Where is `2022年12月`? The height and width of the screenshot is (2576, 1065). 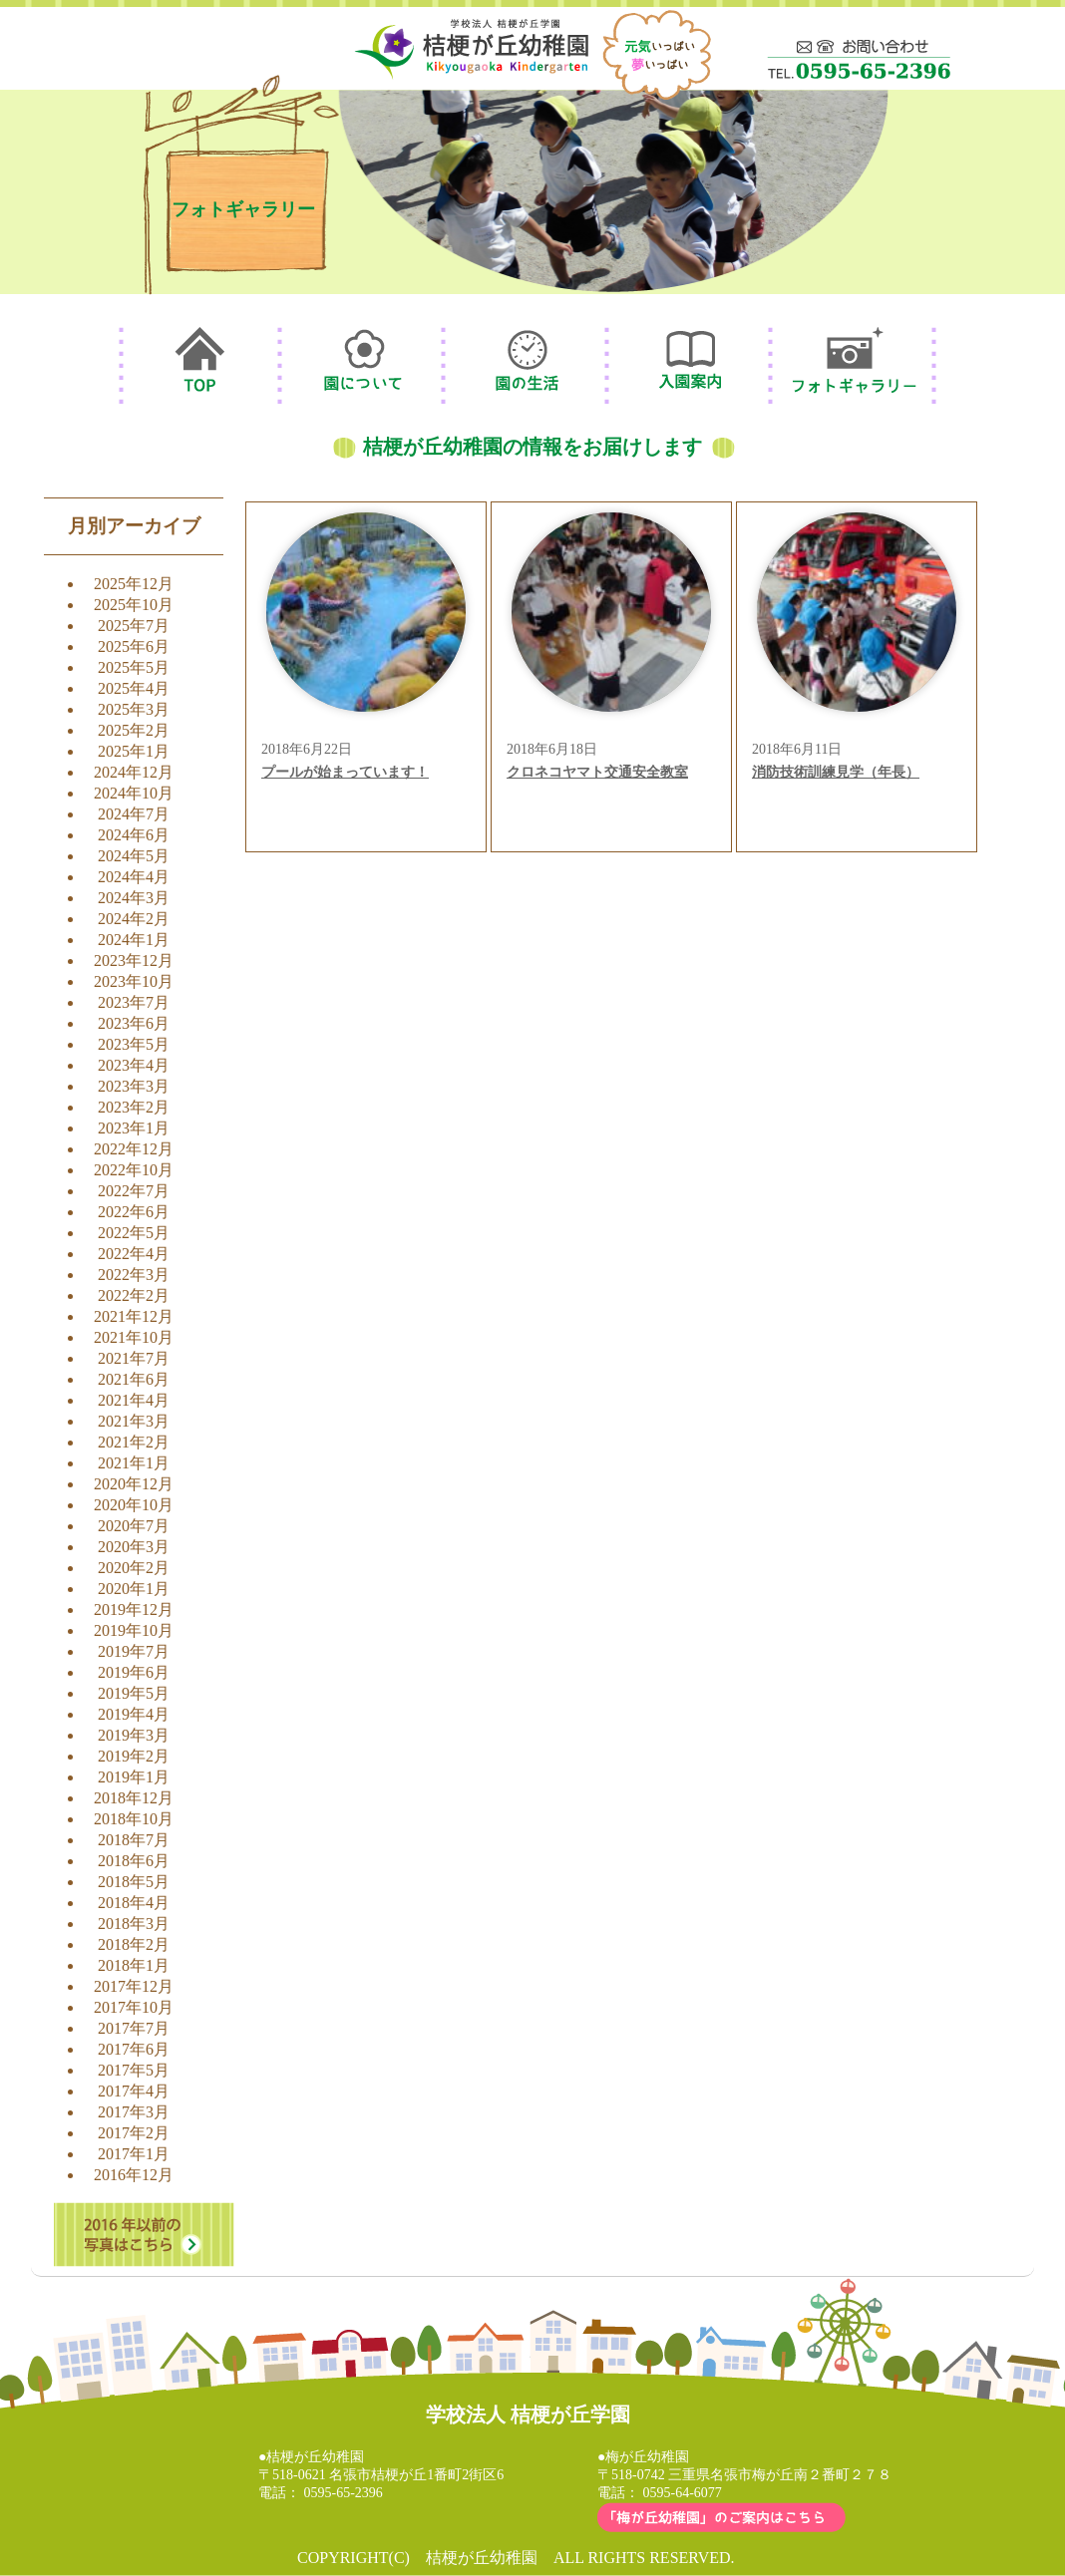
2022年12月 is located at coordinates (134, 1148).